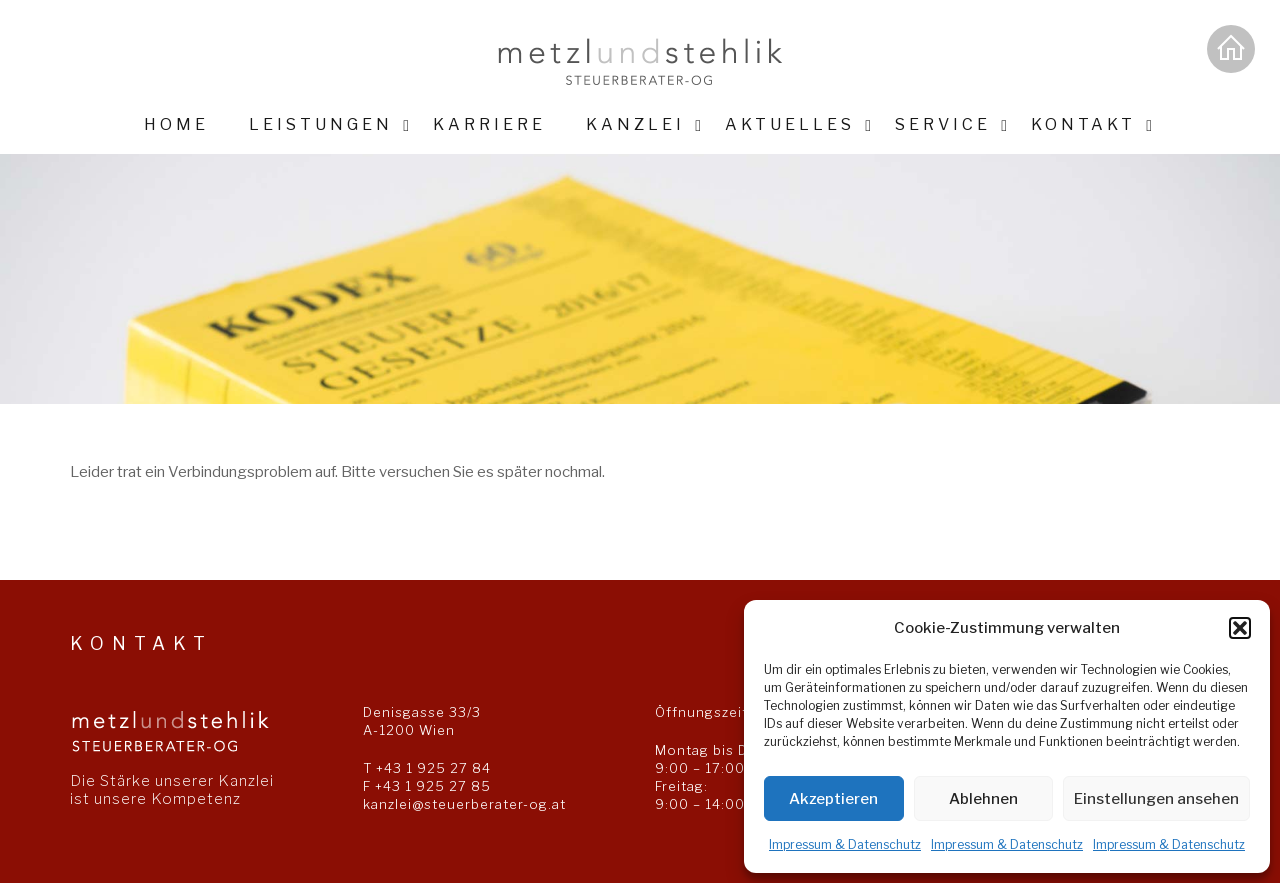 The image size is (1280, 883). I want to click on [button], so click(1240, 628).